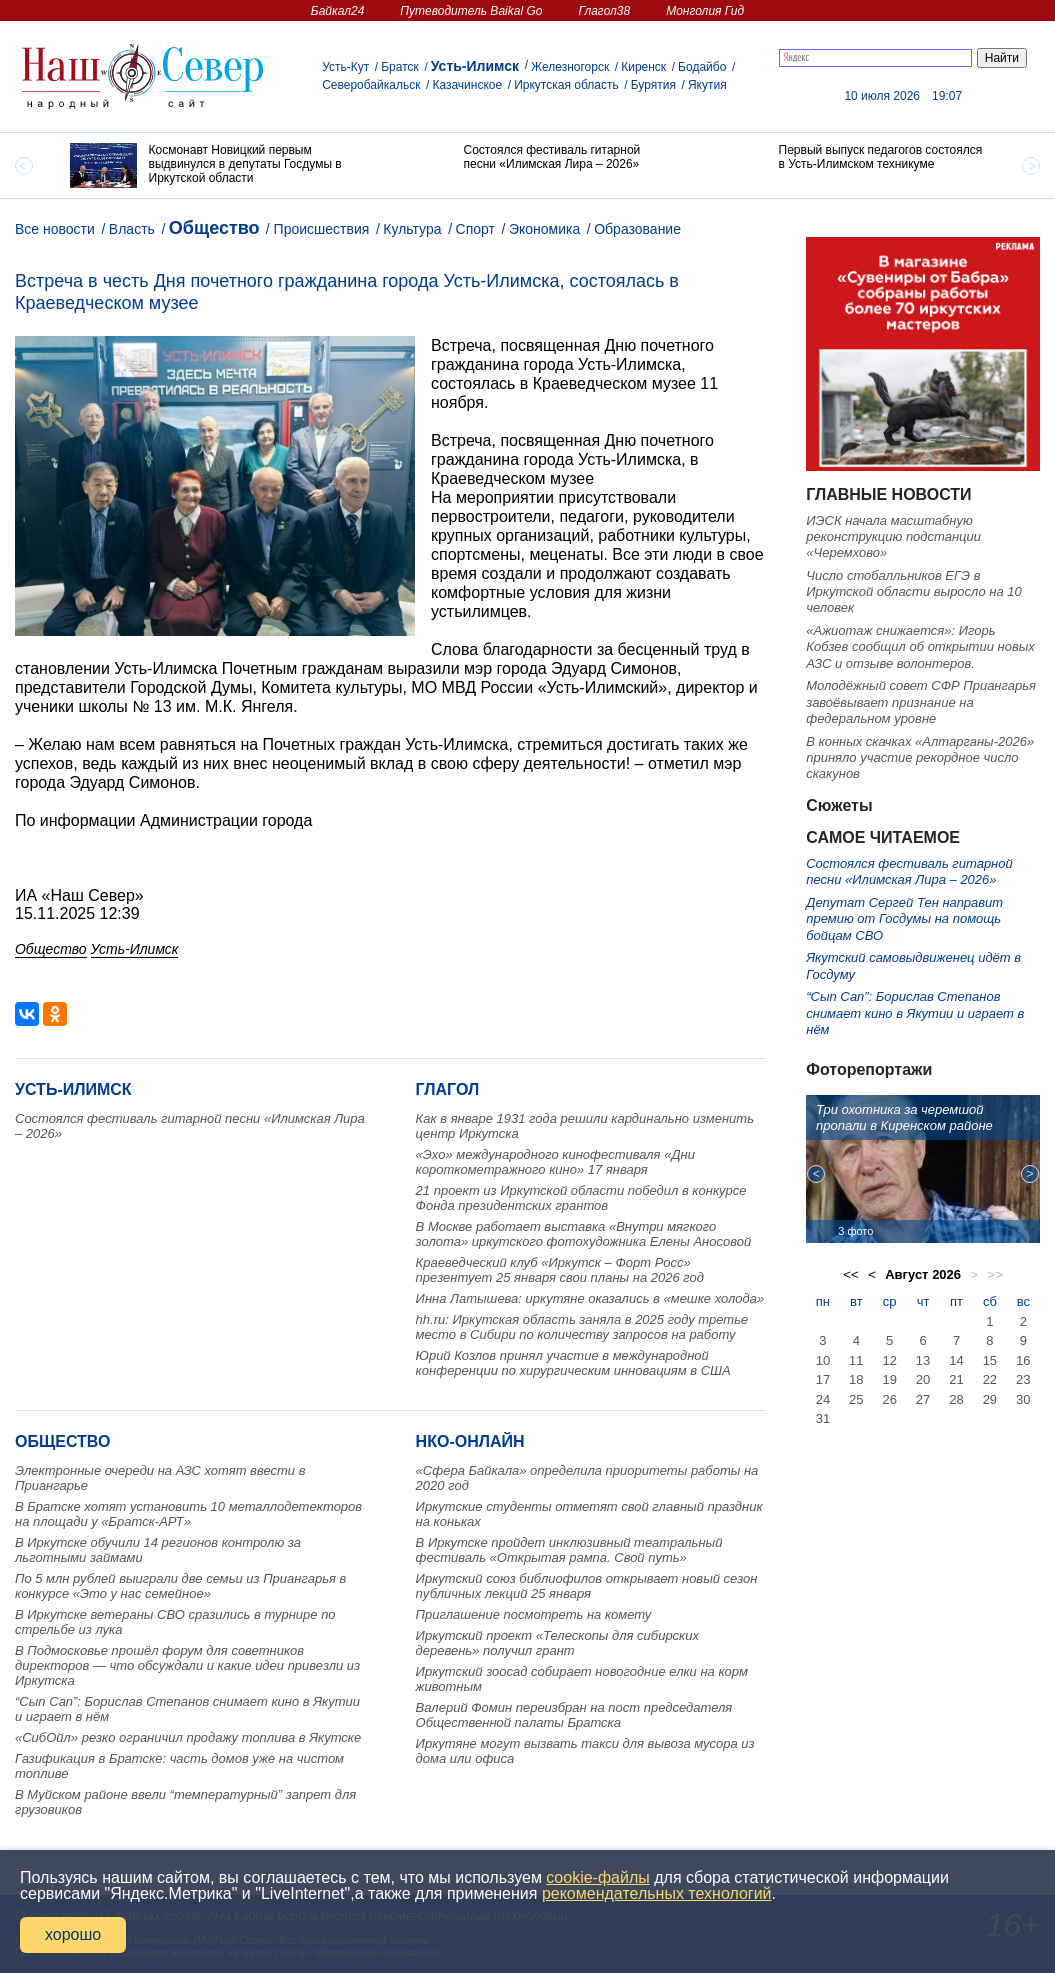 The width and height of the screenshot is (1055, 1973). What do you see at coordinates (73, 1934) in the screenshot?
I see `хорошо` at bounding box center [73, 1934].